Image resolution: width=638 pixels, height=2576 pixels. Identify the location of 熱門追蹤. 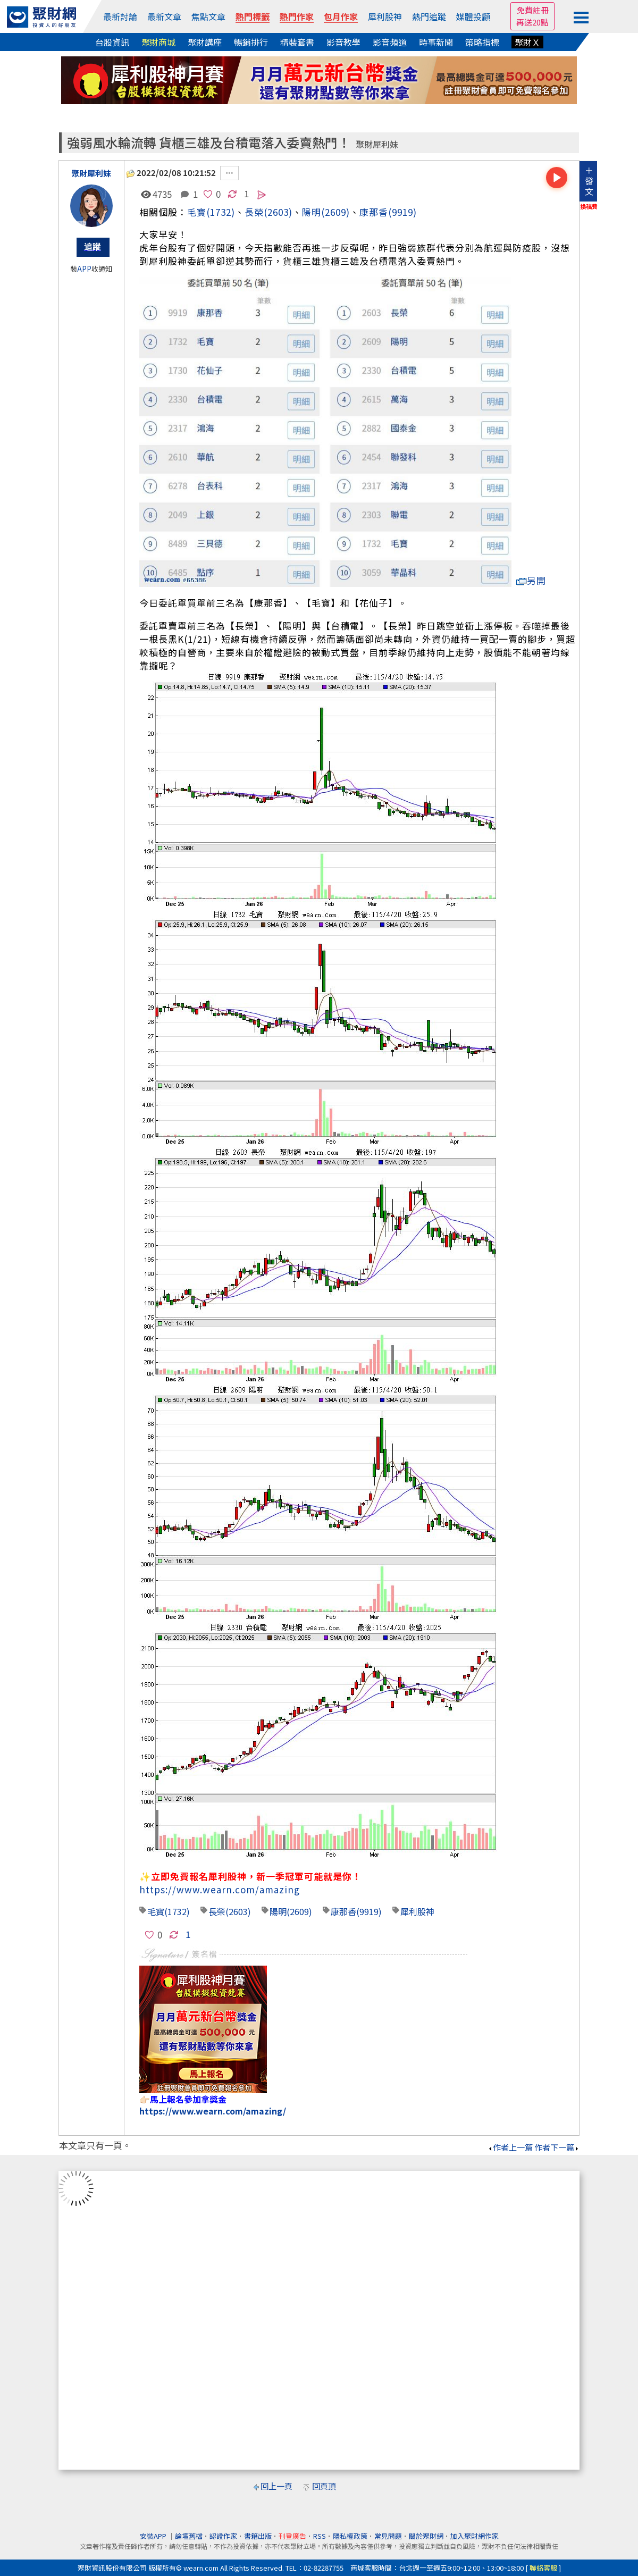
(429, 16).